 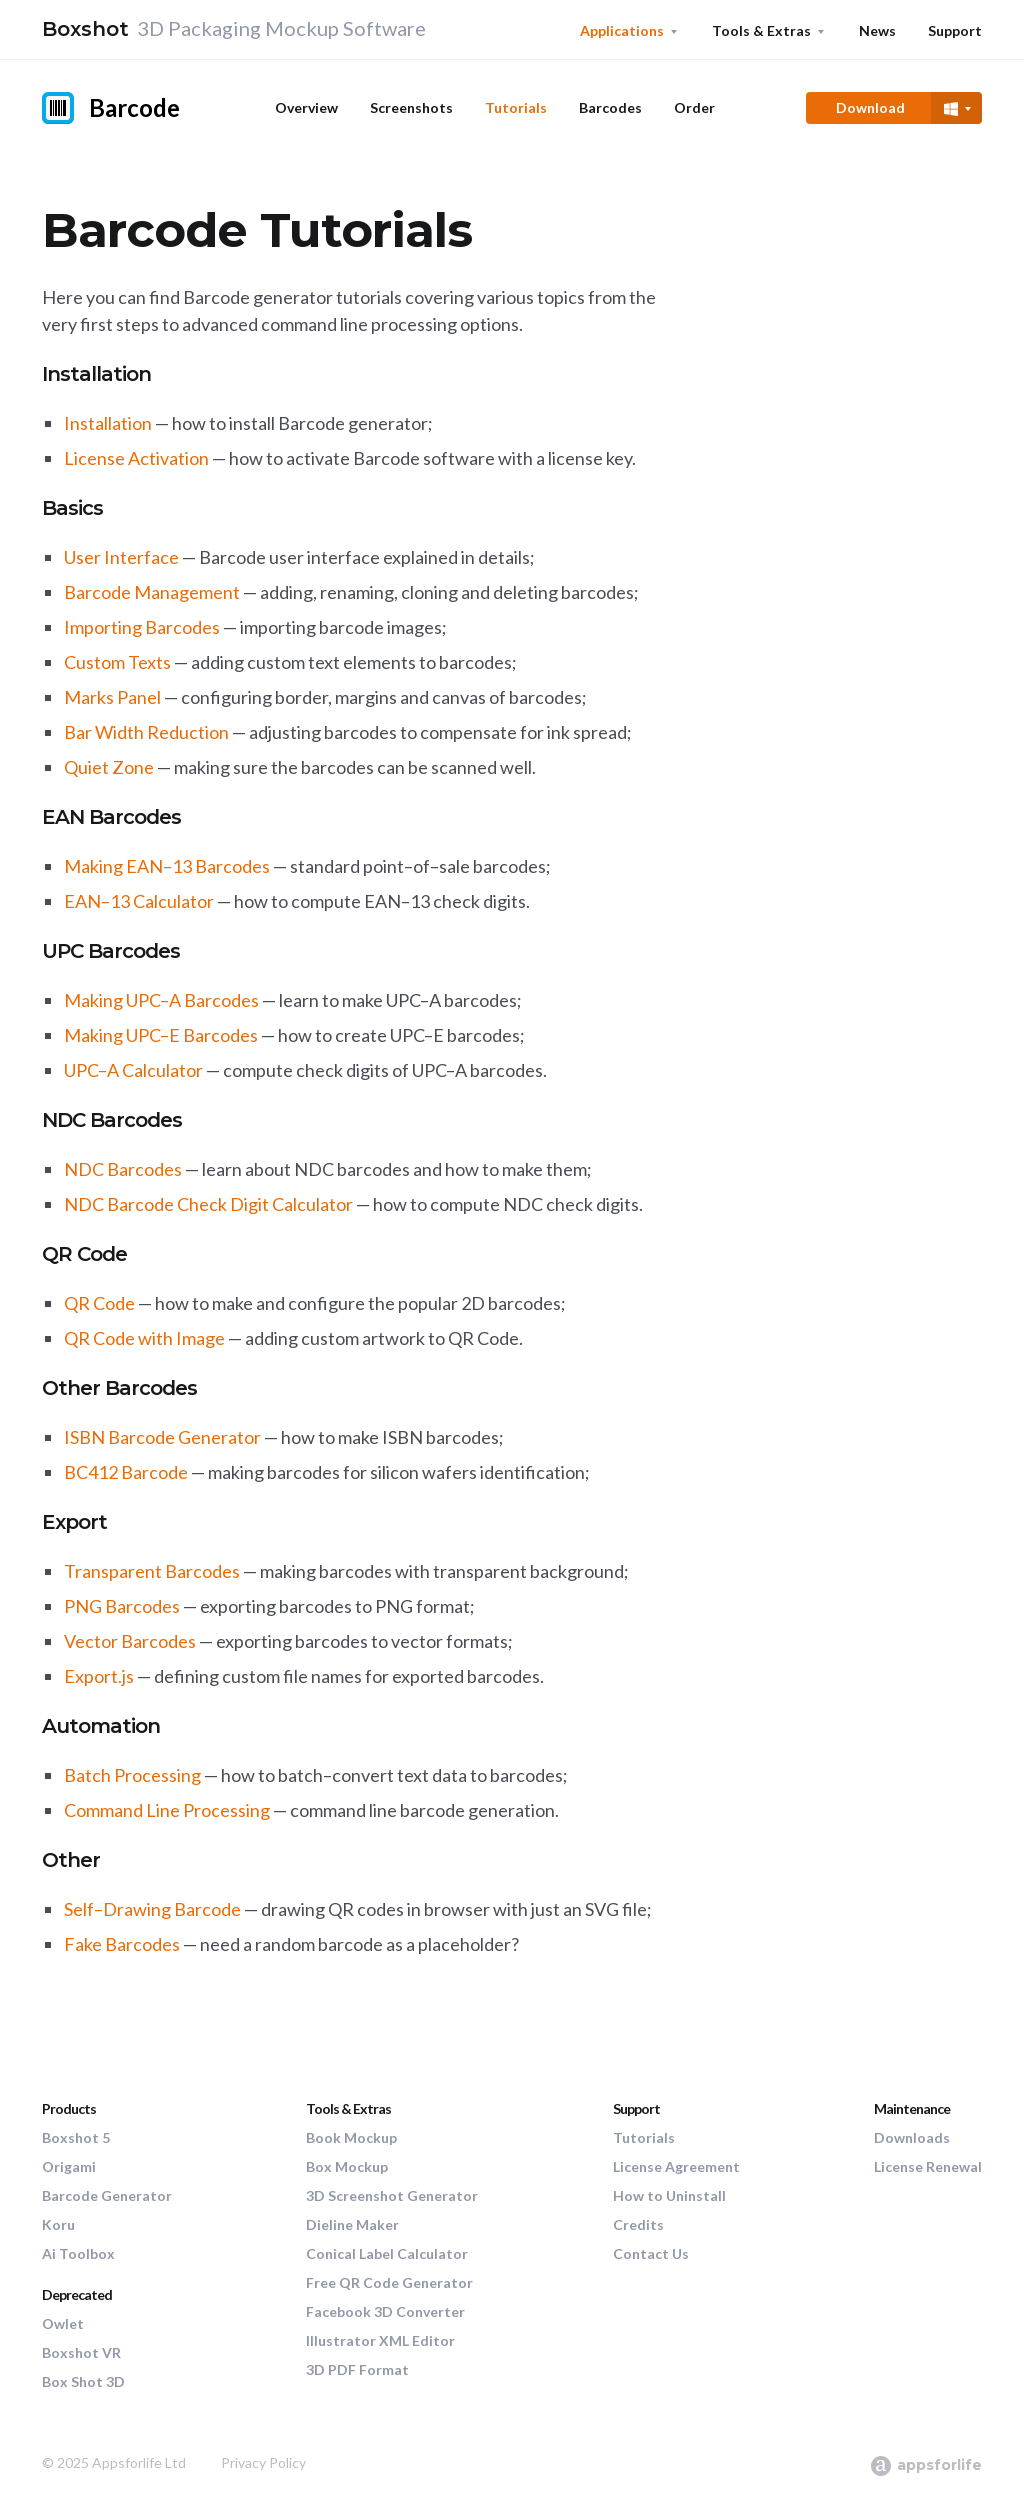 What do you see at coordinates (136, 458) in the screenshot?
I see `License Activation` at bounding box center [136, 458].